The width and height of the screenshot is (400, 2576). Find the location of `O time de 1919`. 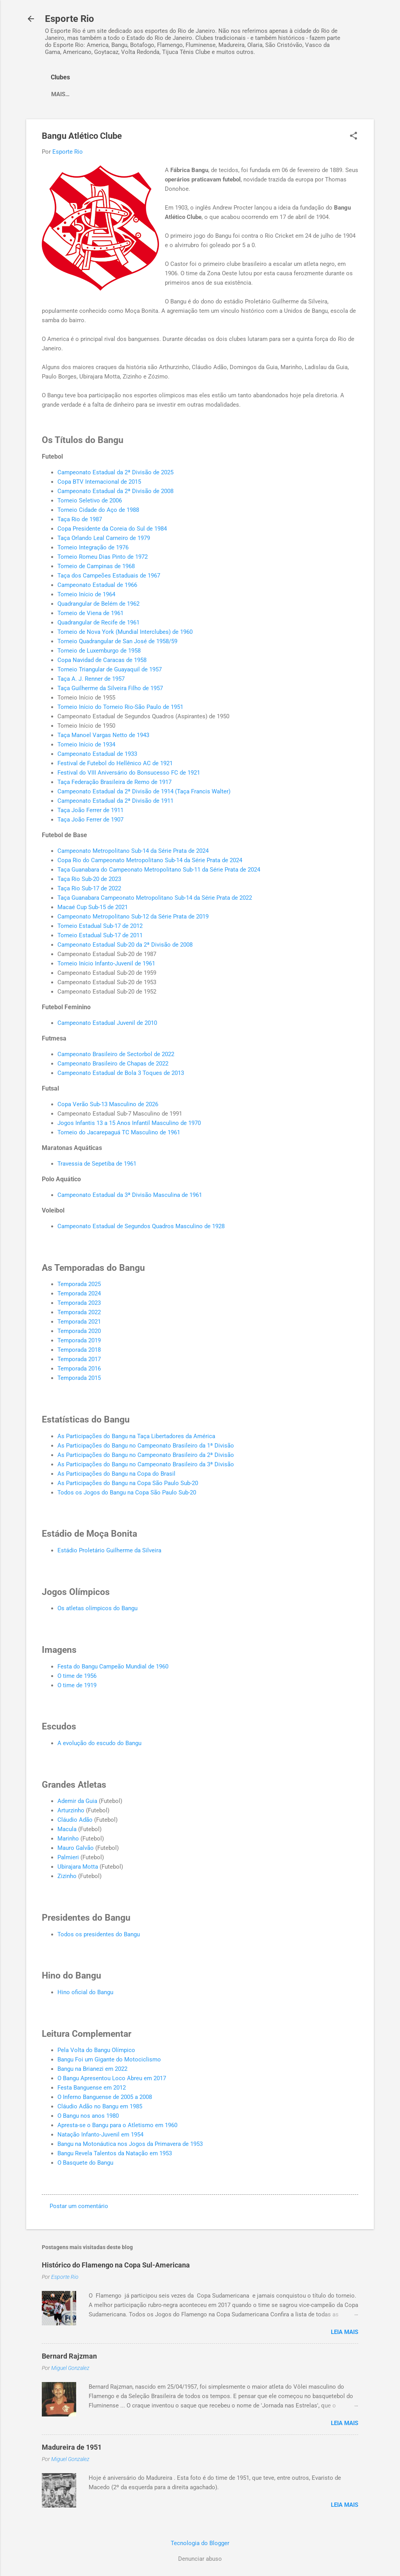

O time de 1919 is located at coordinates (76, 1685).